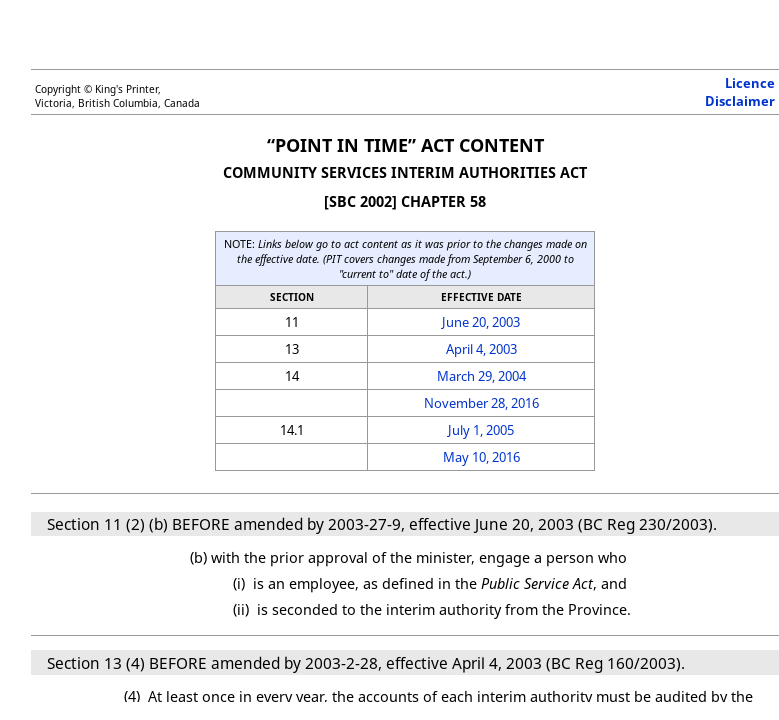  Describe the element at coordinates (481, 403) in the screenshot. I see `November 28, 2016` at that location.